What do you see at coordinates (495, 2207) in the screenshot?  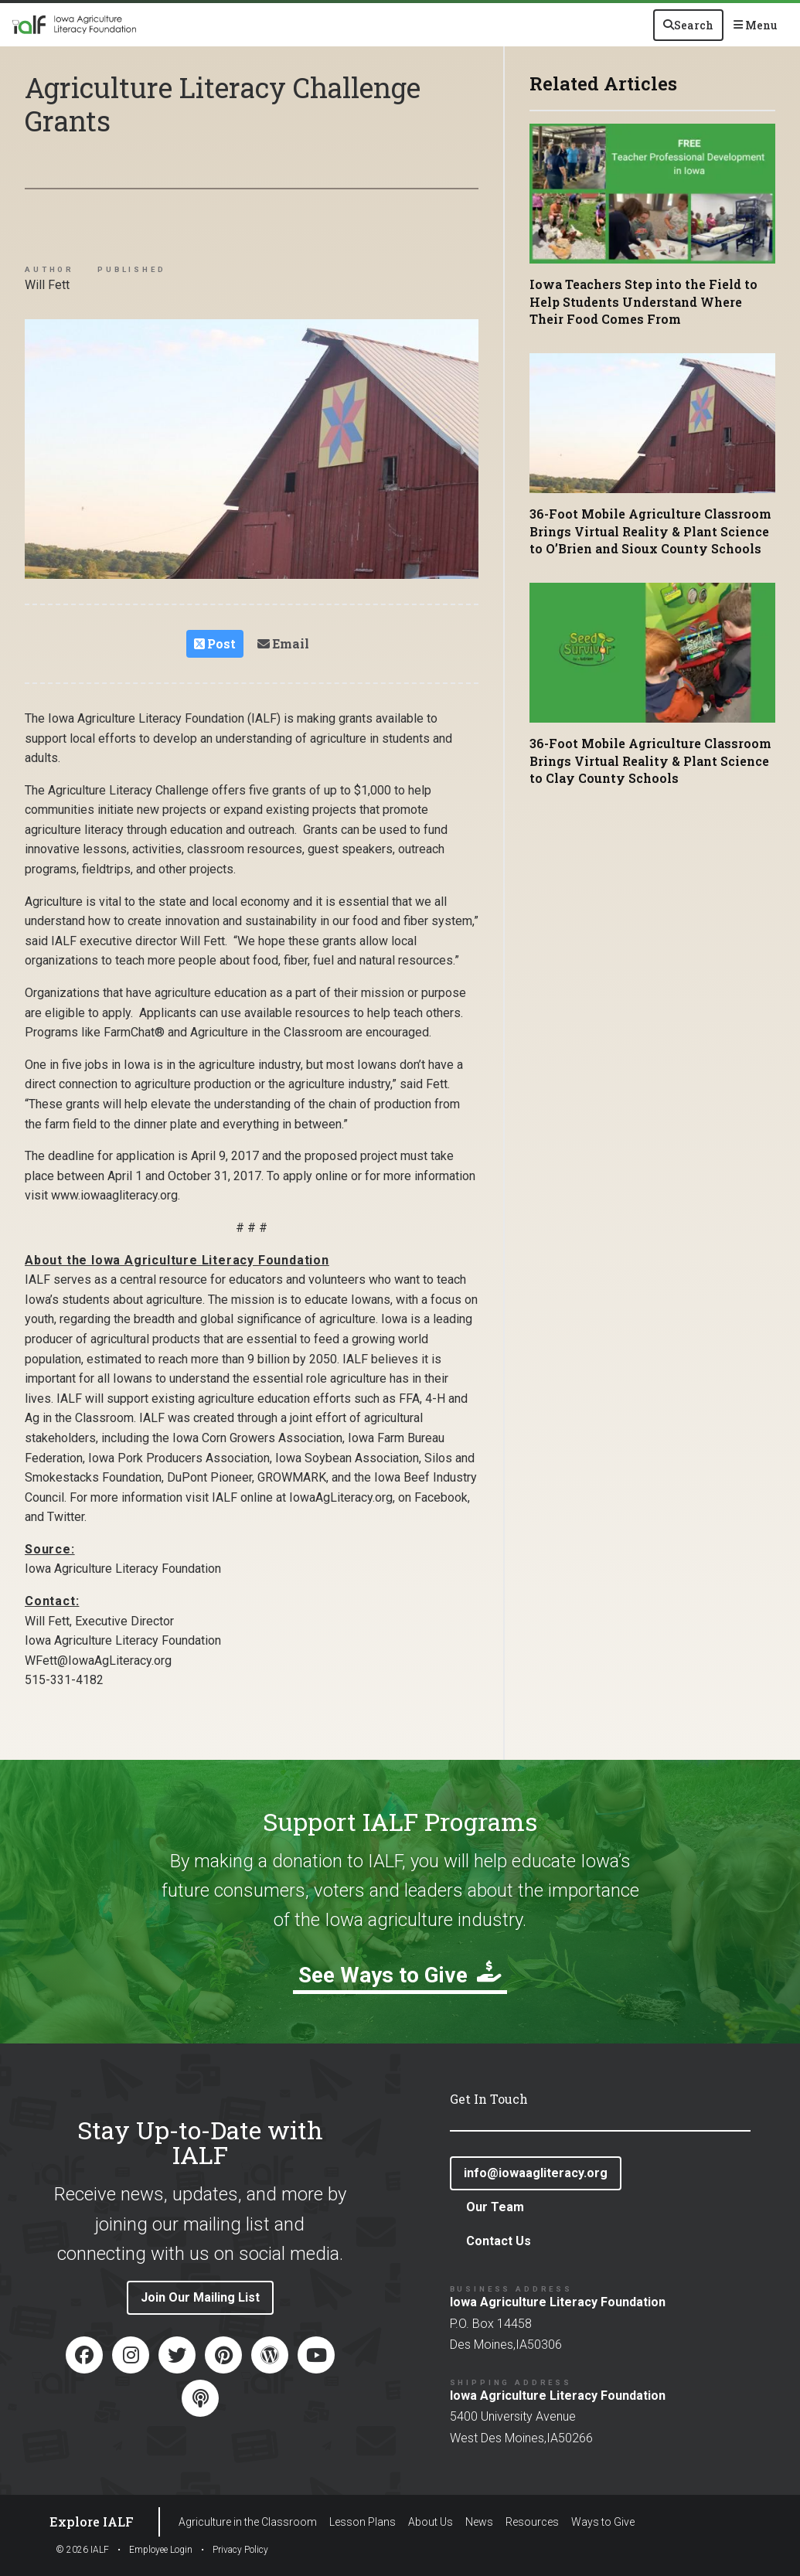 I see `Our Team` at bounding box center [495, 2207].